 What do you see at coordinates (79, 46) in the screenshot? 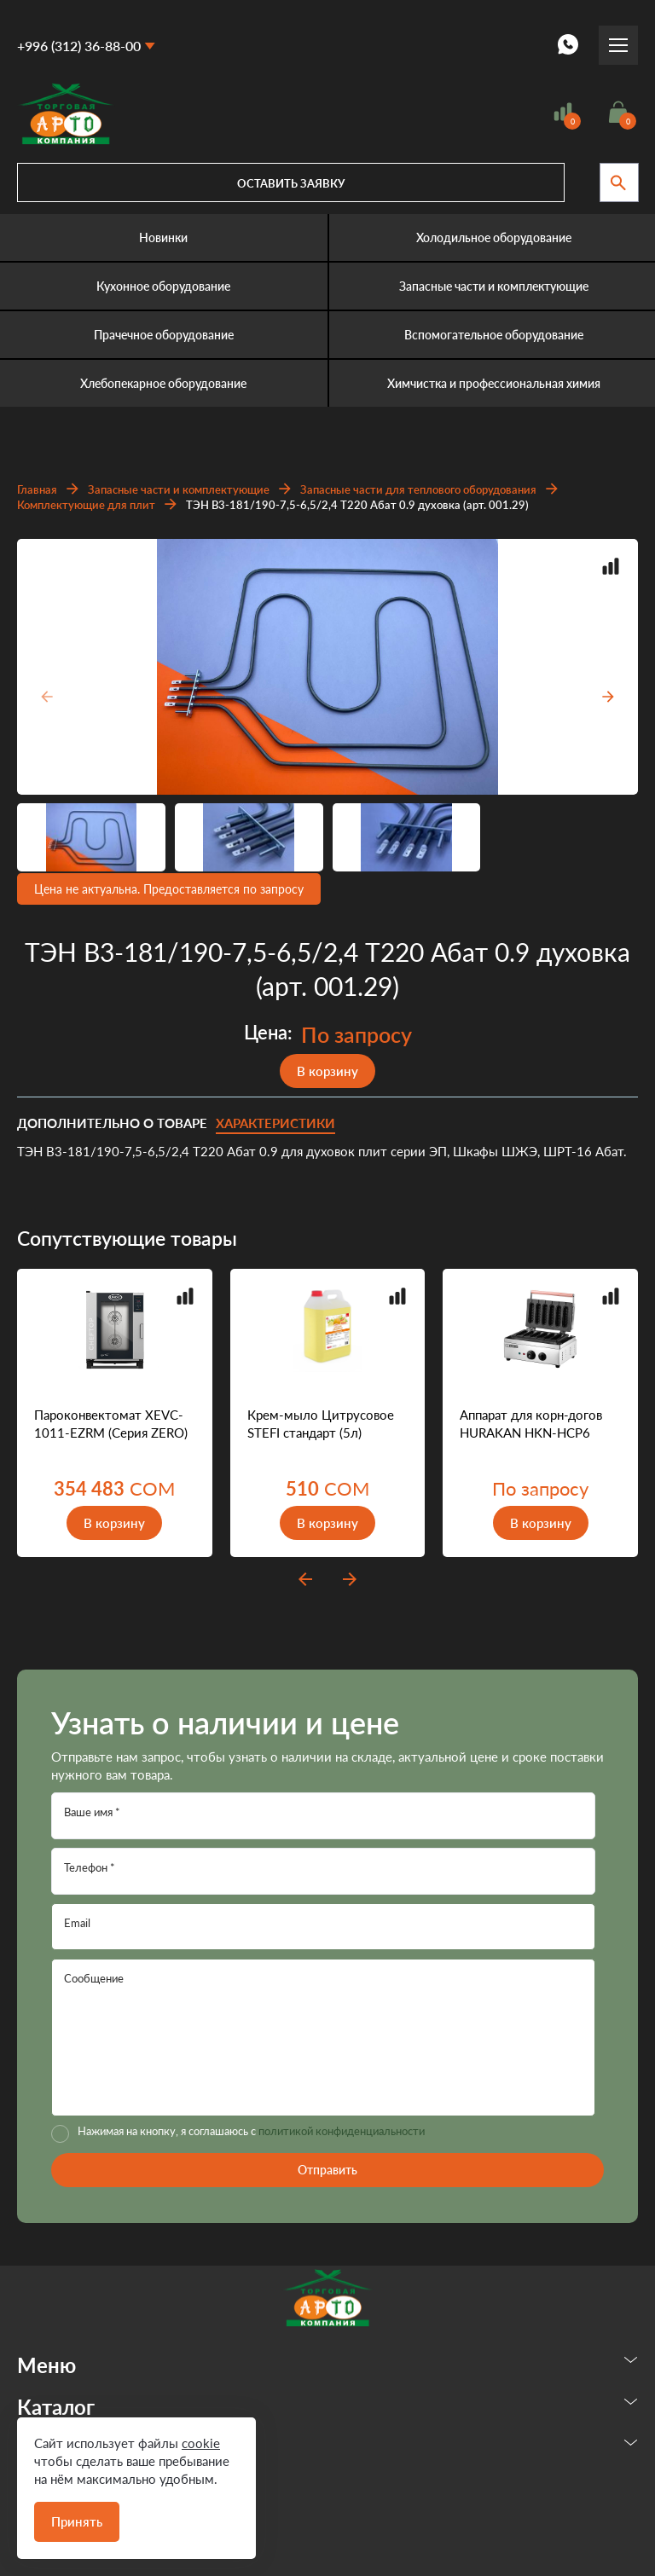
I see `+996 (312) 36-88-00` at bounding box center [79, 46].